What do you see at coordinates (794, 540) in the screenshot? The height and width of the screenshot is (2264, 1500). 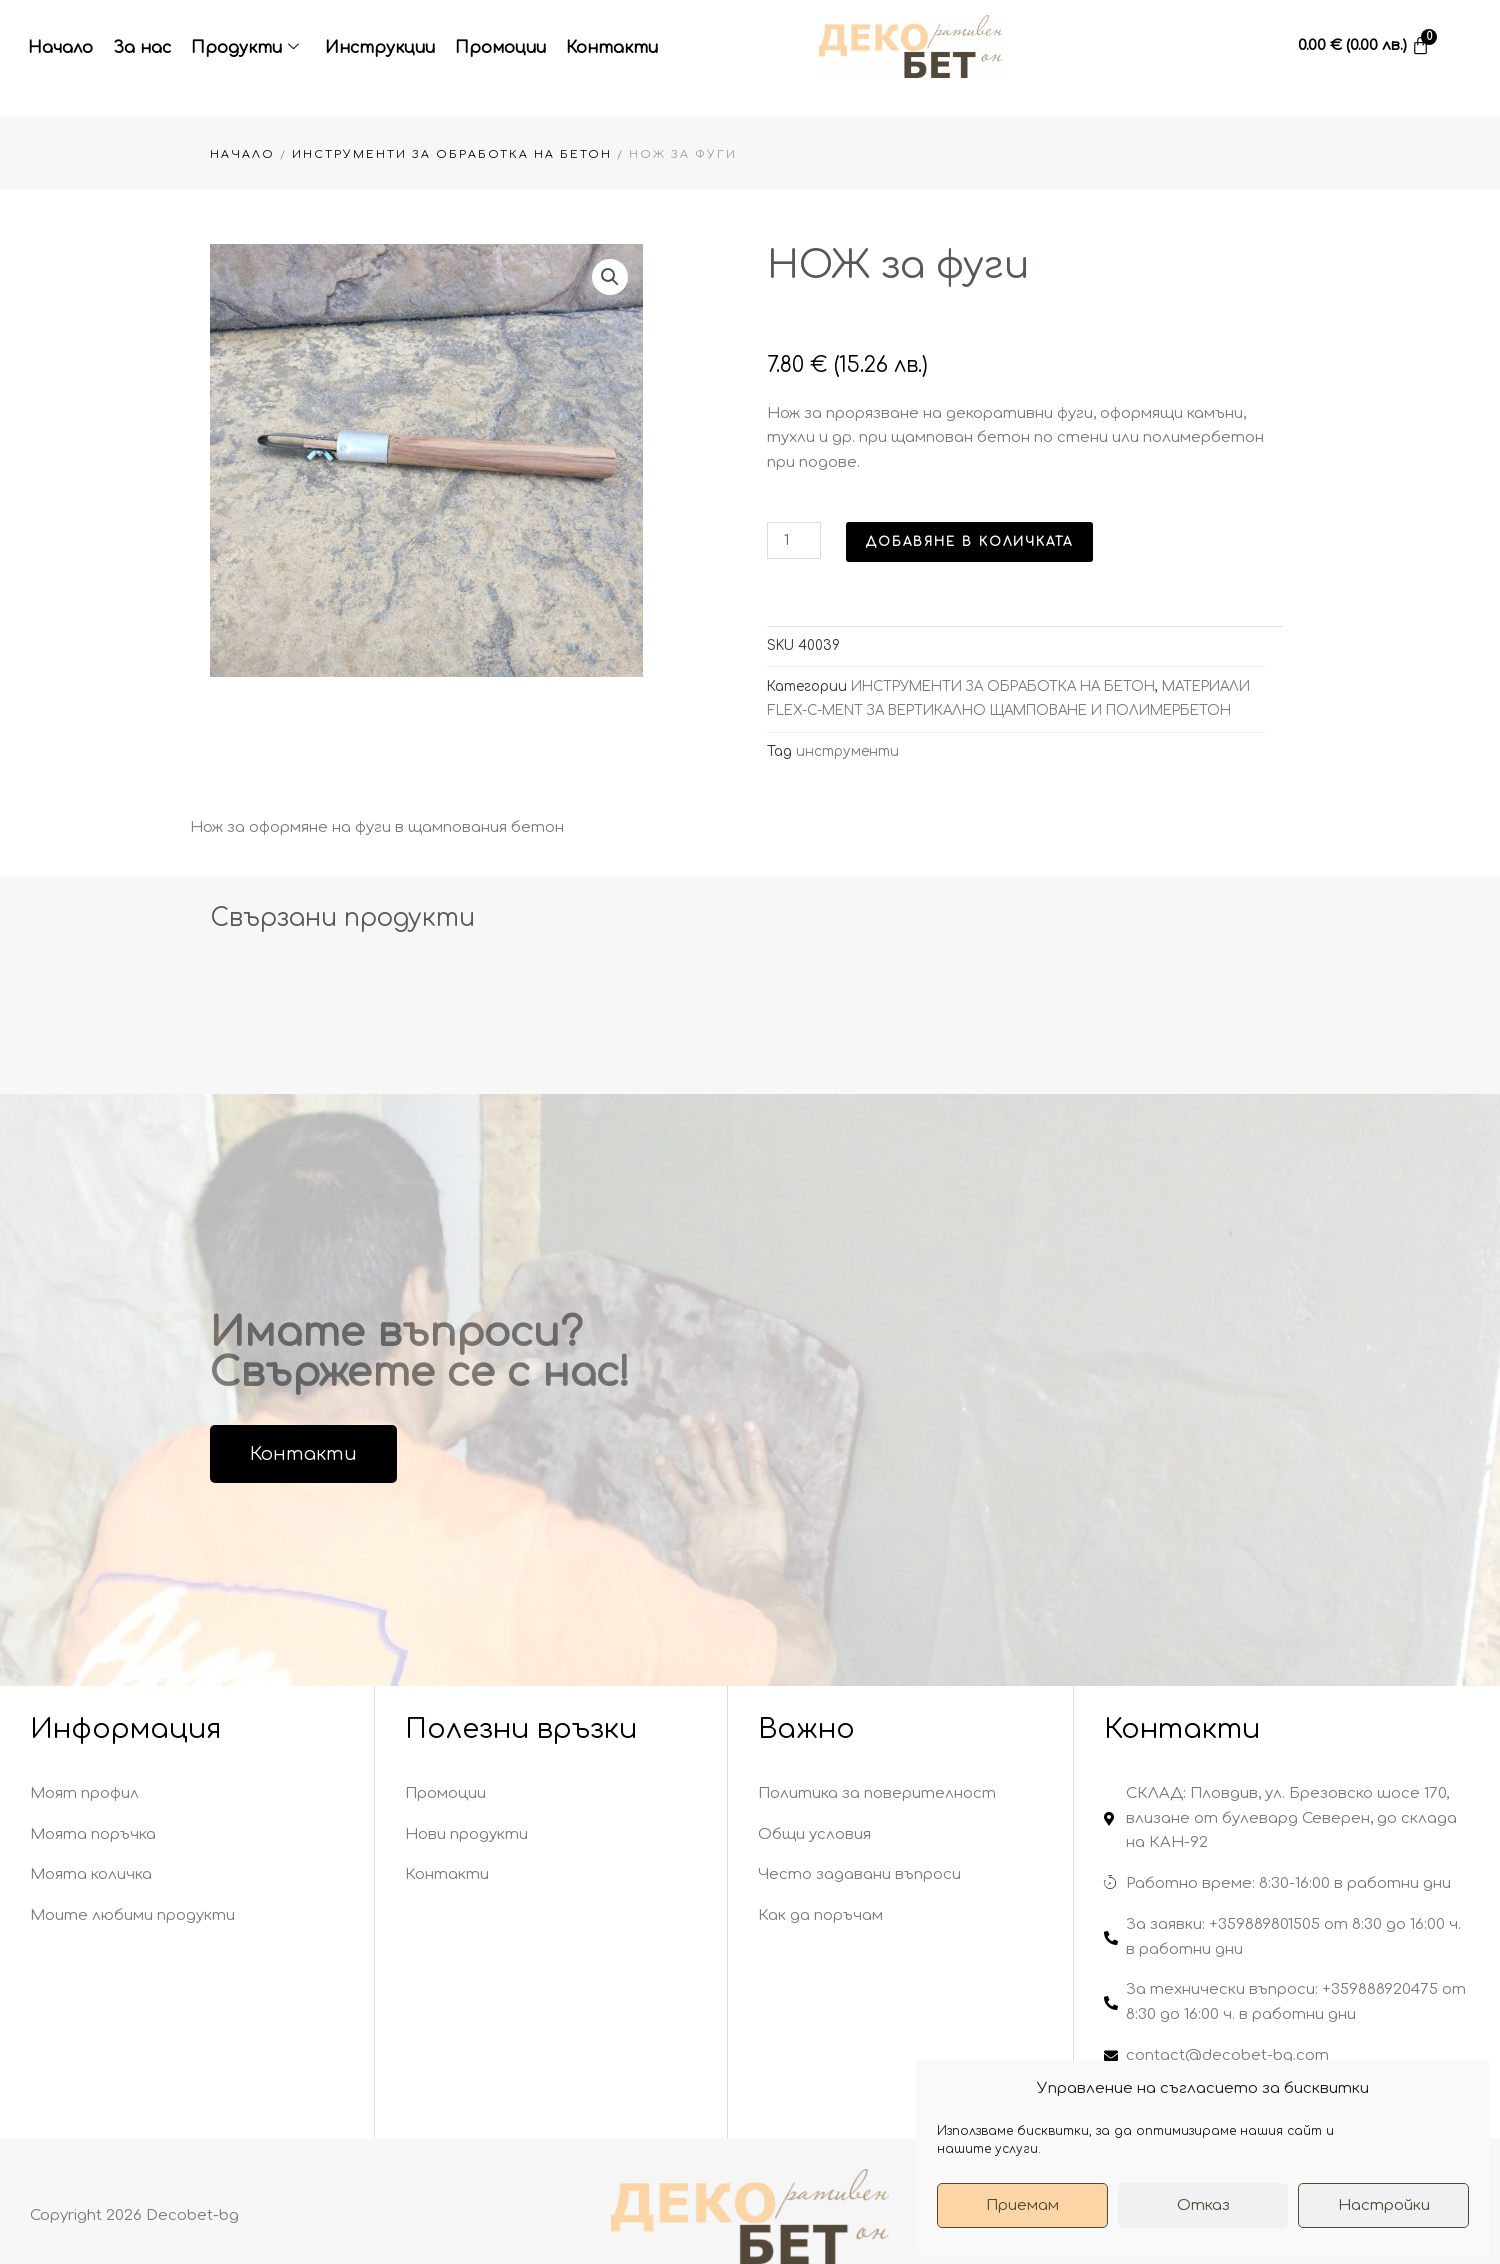 I see `[Product quantity]` at bounding box center [794, 540].